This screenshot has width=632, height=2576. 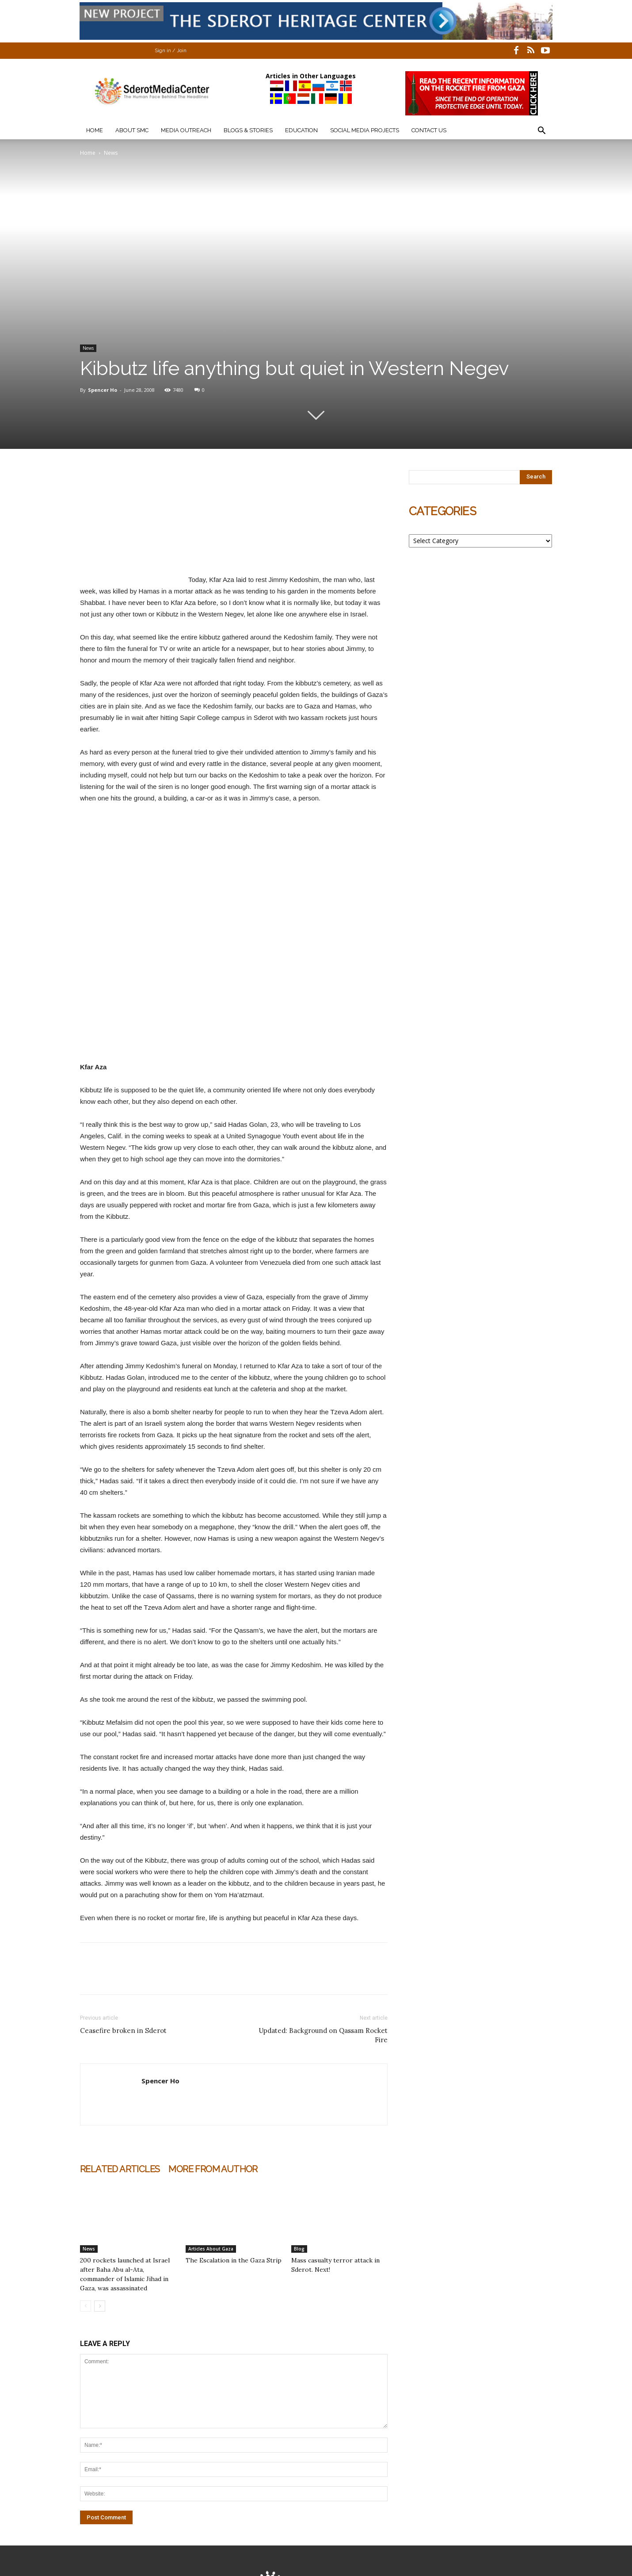 What do you see at coordinates (364, 130) in the screenshot?
I see `Social Media Projects` at bounding box center [364, 130].